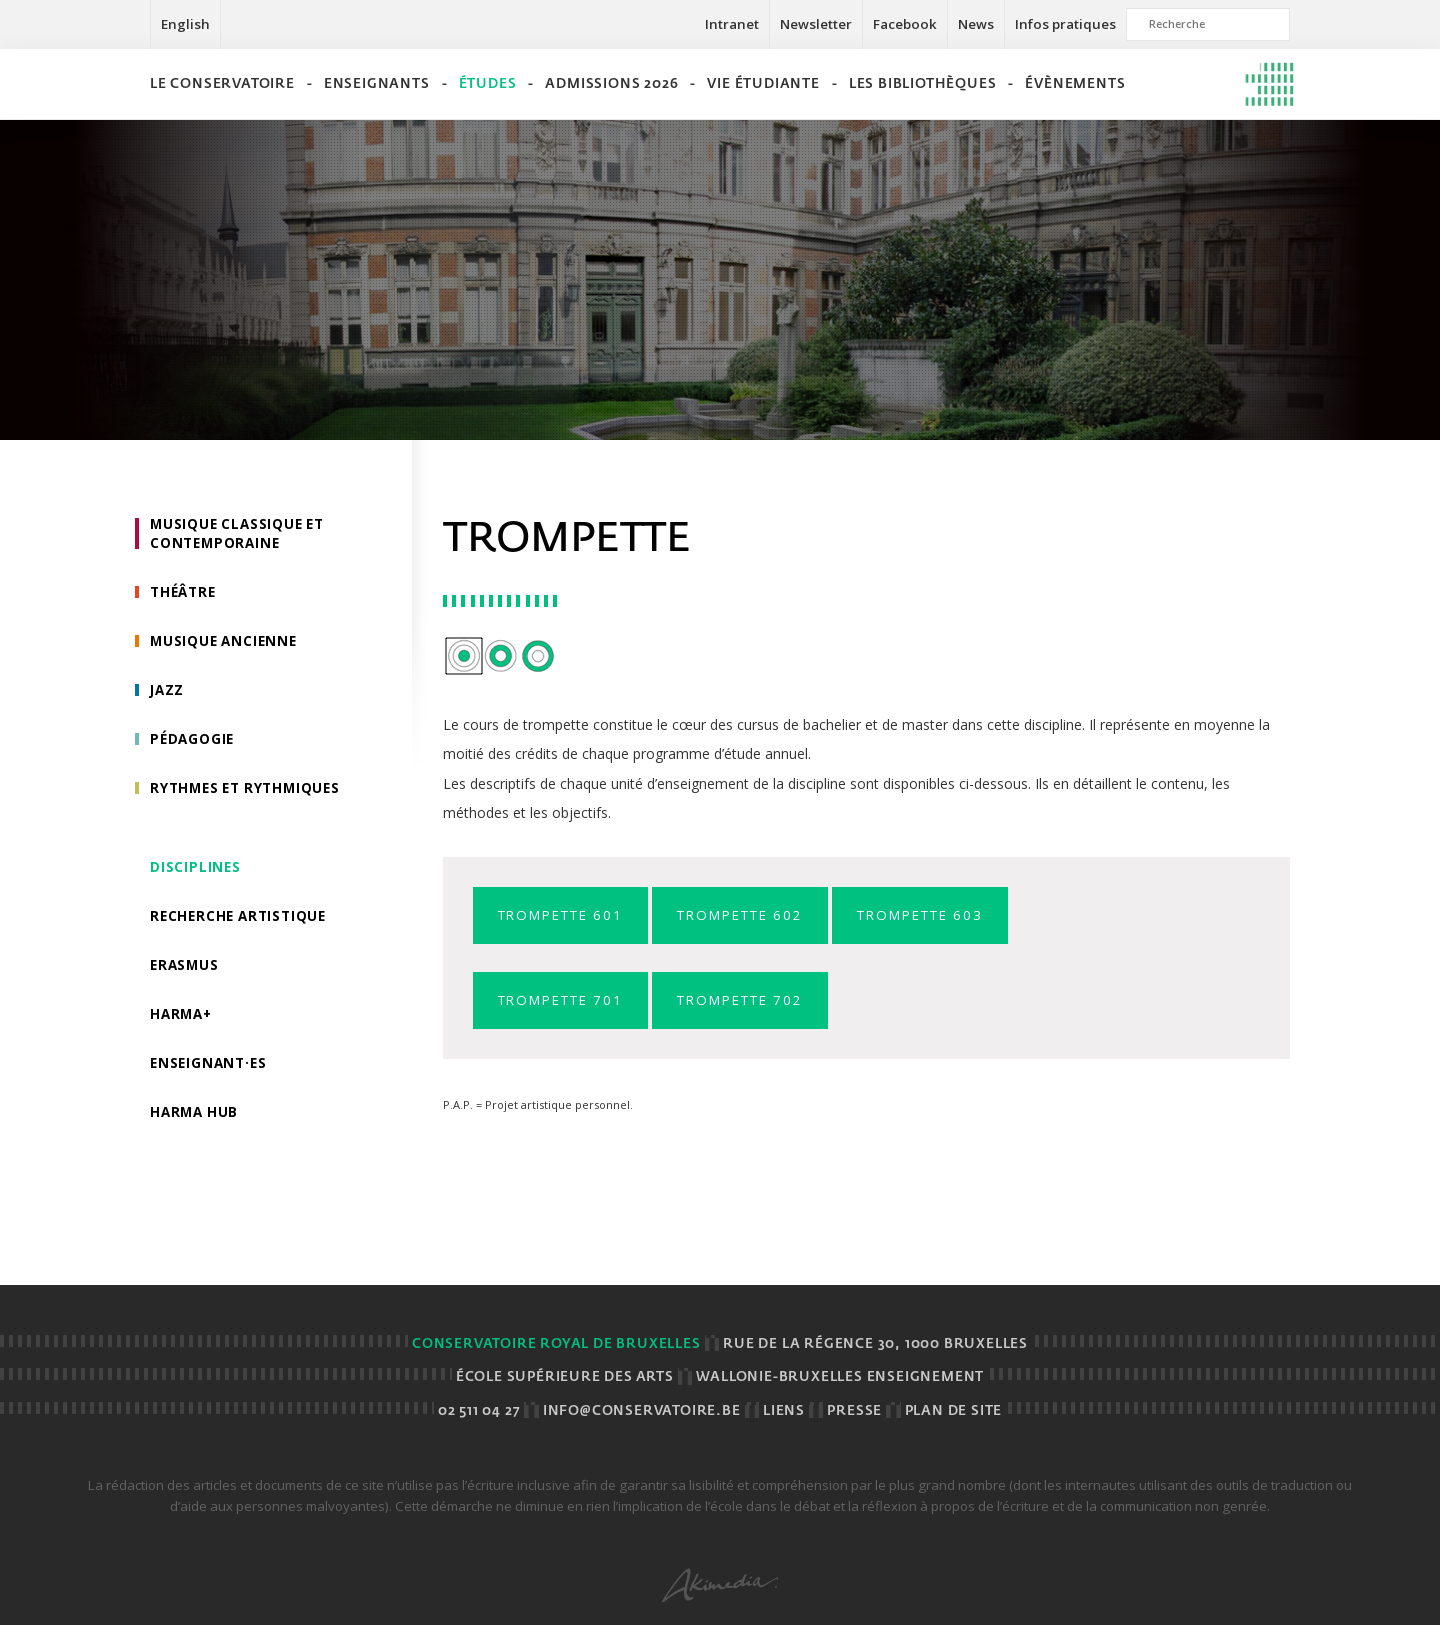 This screenshot has width=1440, height=1625. I want to click on Facebook, so click(905, 24).